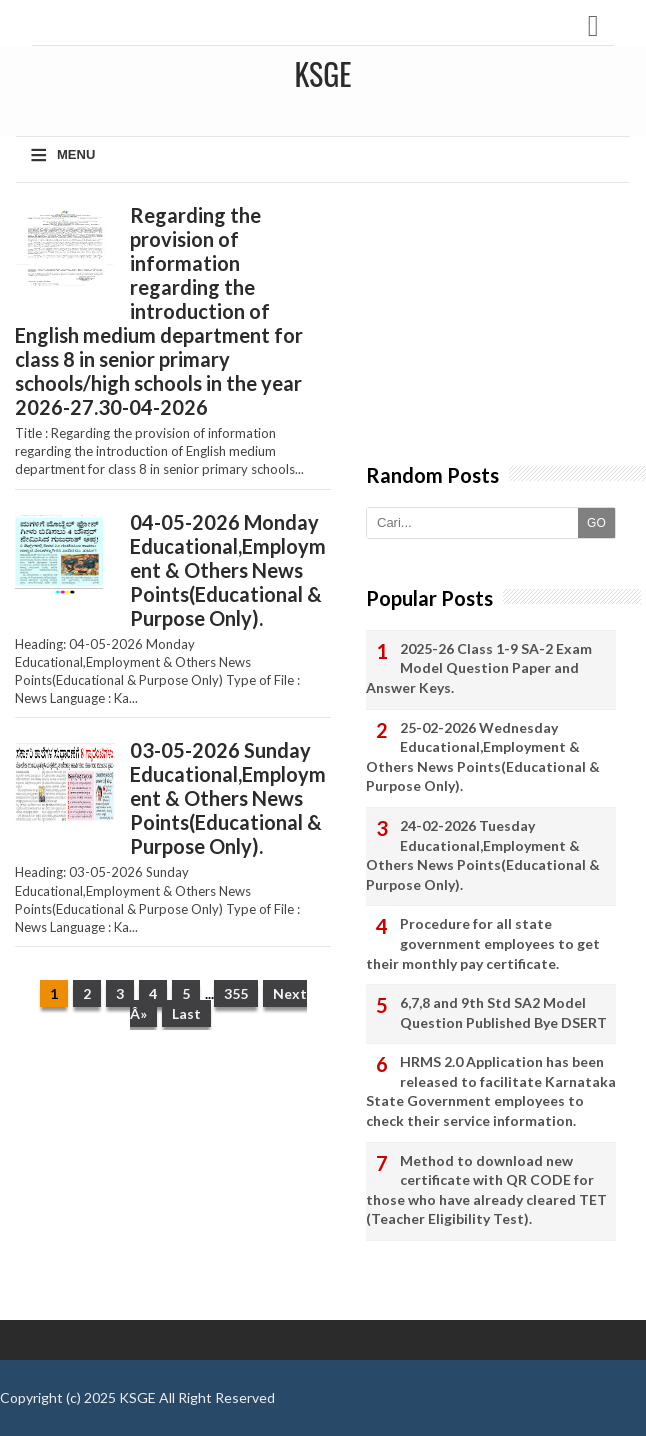 The image size is (646, 1436). Describe the element at coordinates (236, 993) in the screenshot. I see `355` at that location.